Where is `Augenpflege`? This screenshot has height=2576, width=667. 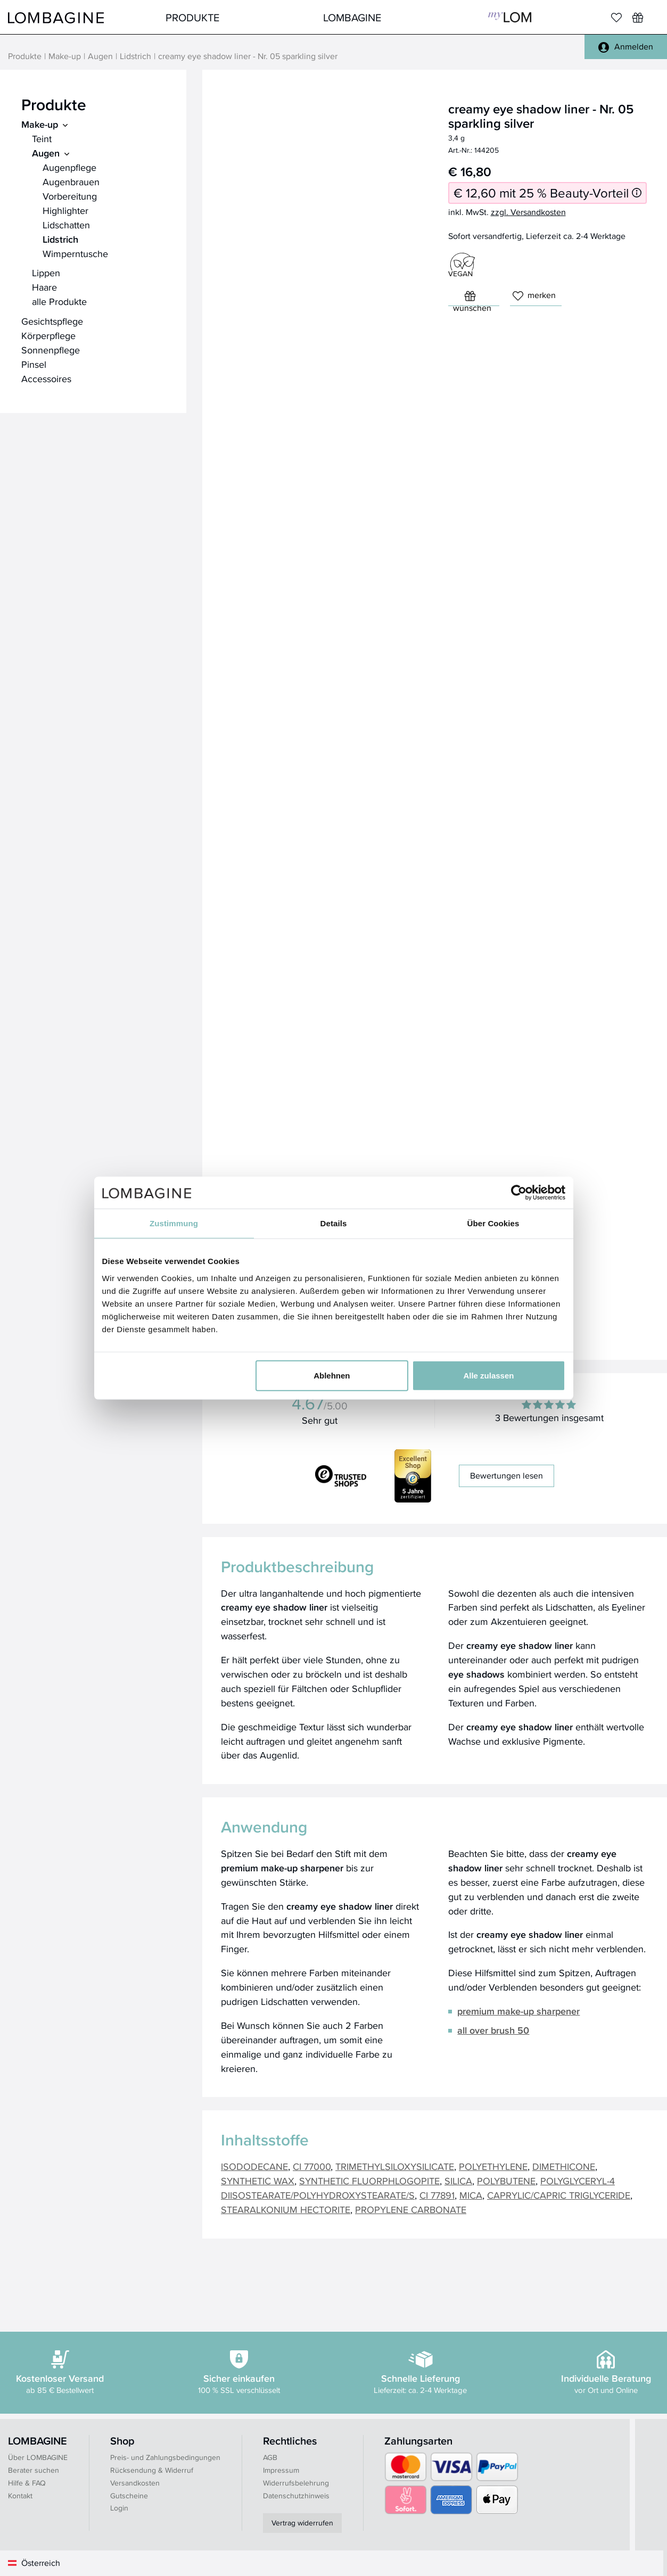
Augenpflege is located at coordinates (69, 167).